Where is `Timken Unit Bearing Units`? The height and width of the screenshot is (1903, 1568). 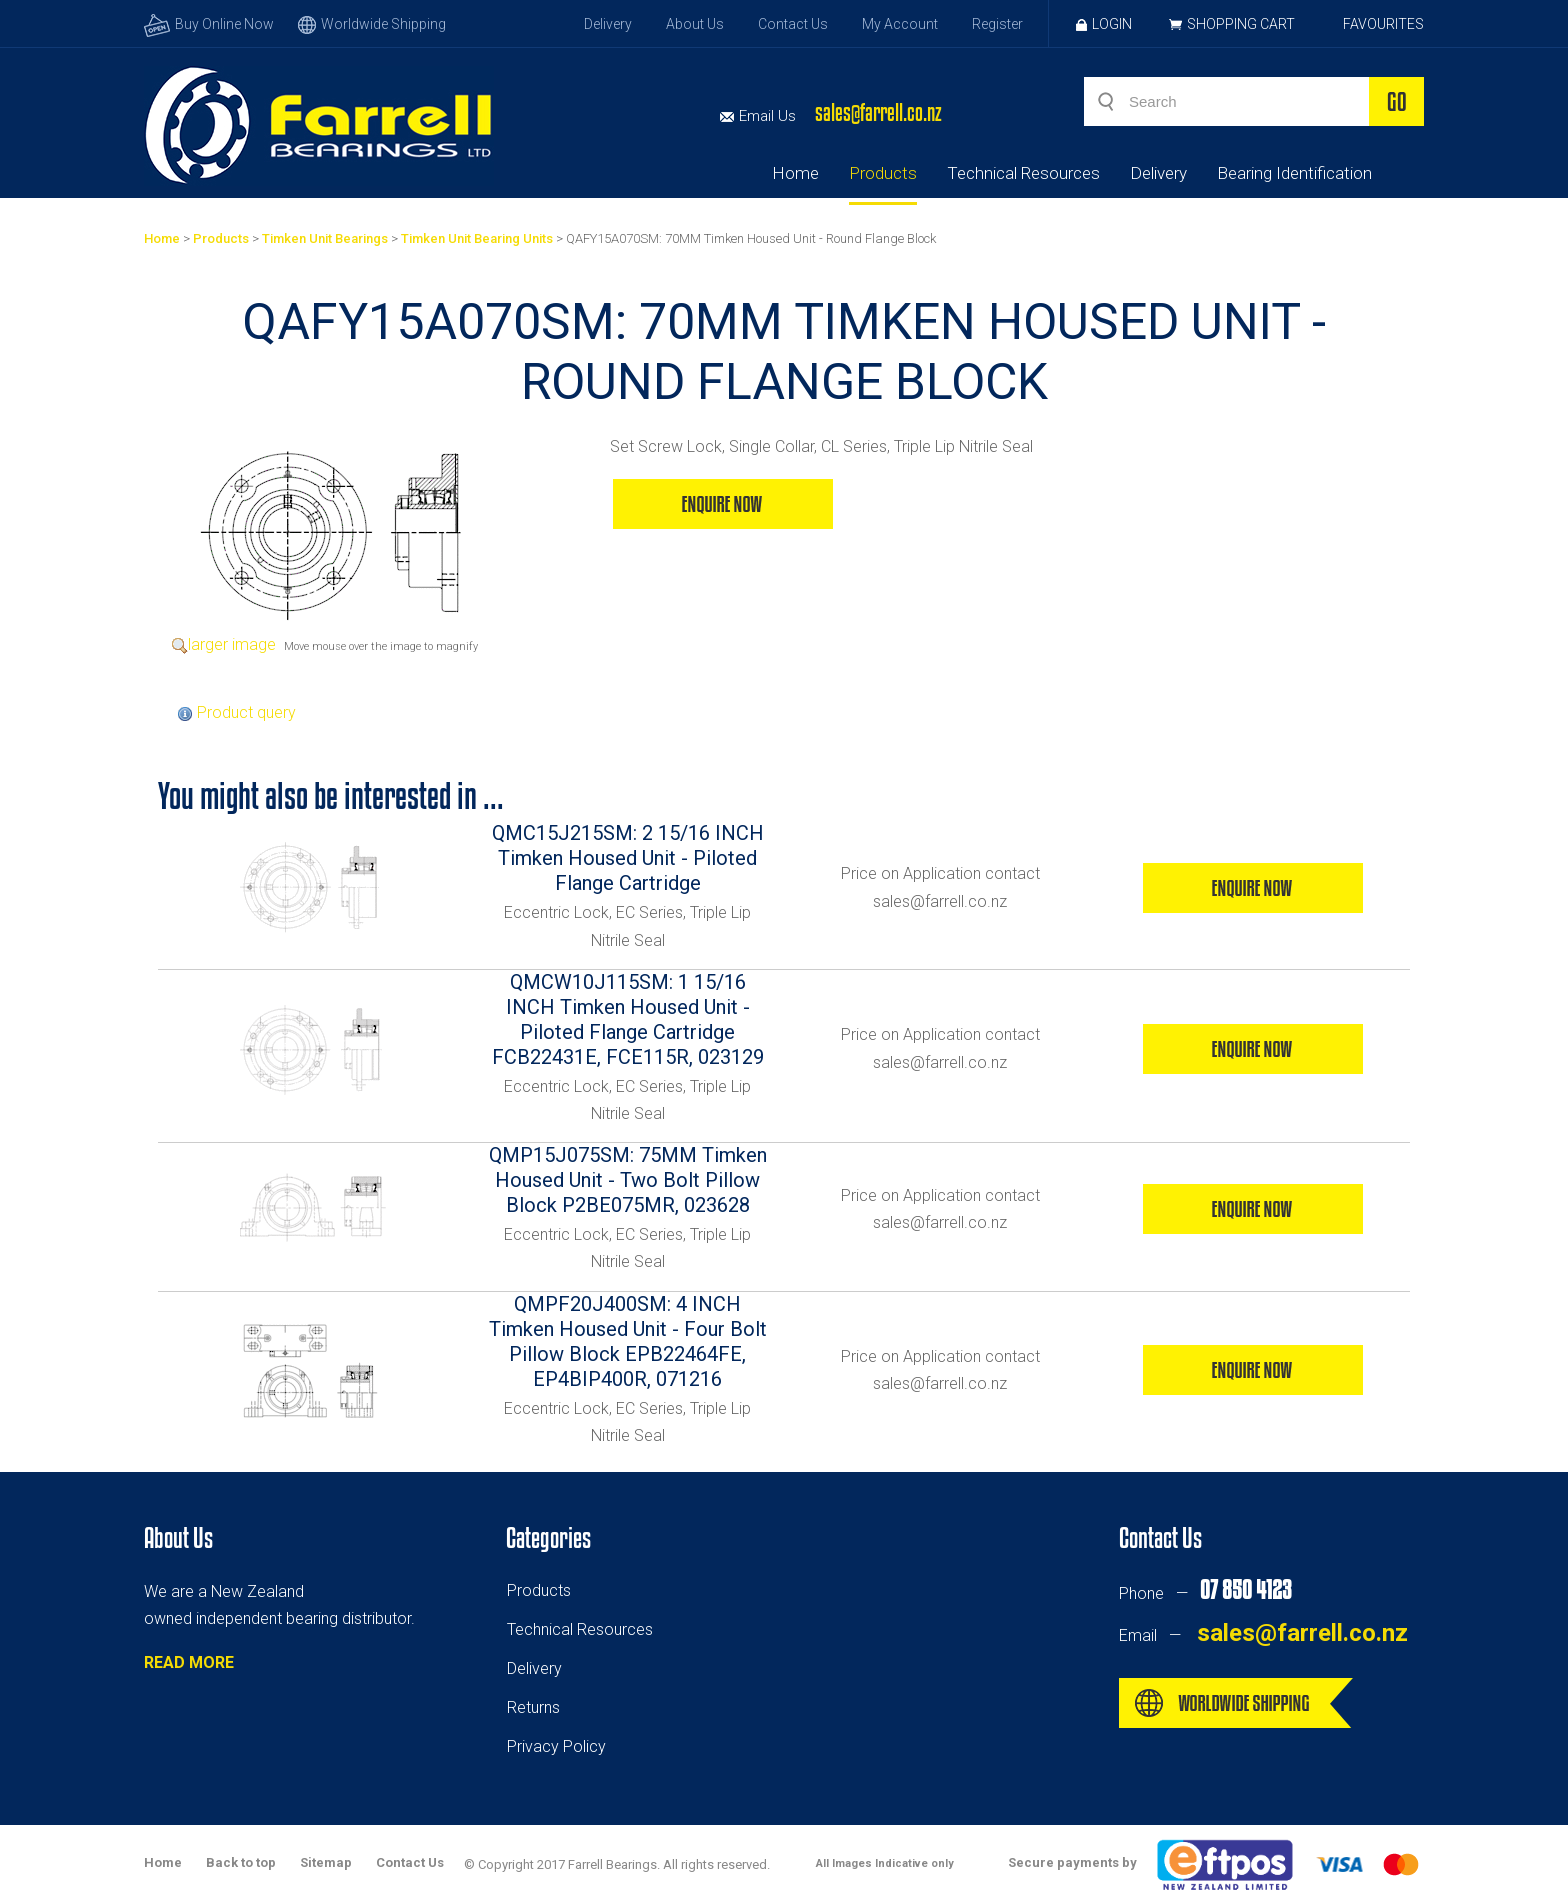 Timken Unit Bearing Units is located at coordinates (477, 238).